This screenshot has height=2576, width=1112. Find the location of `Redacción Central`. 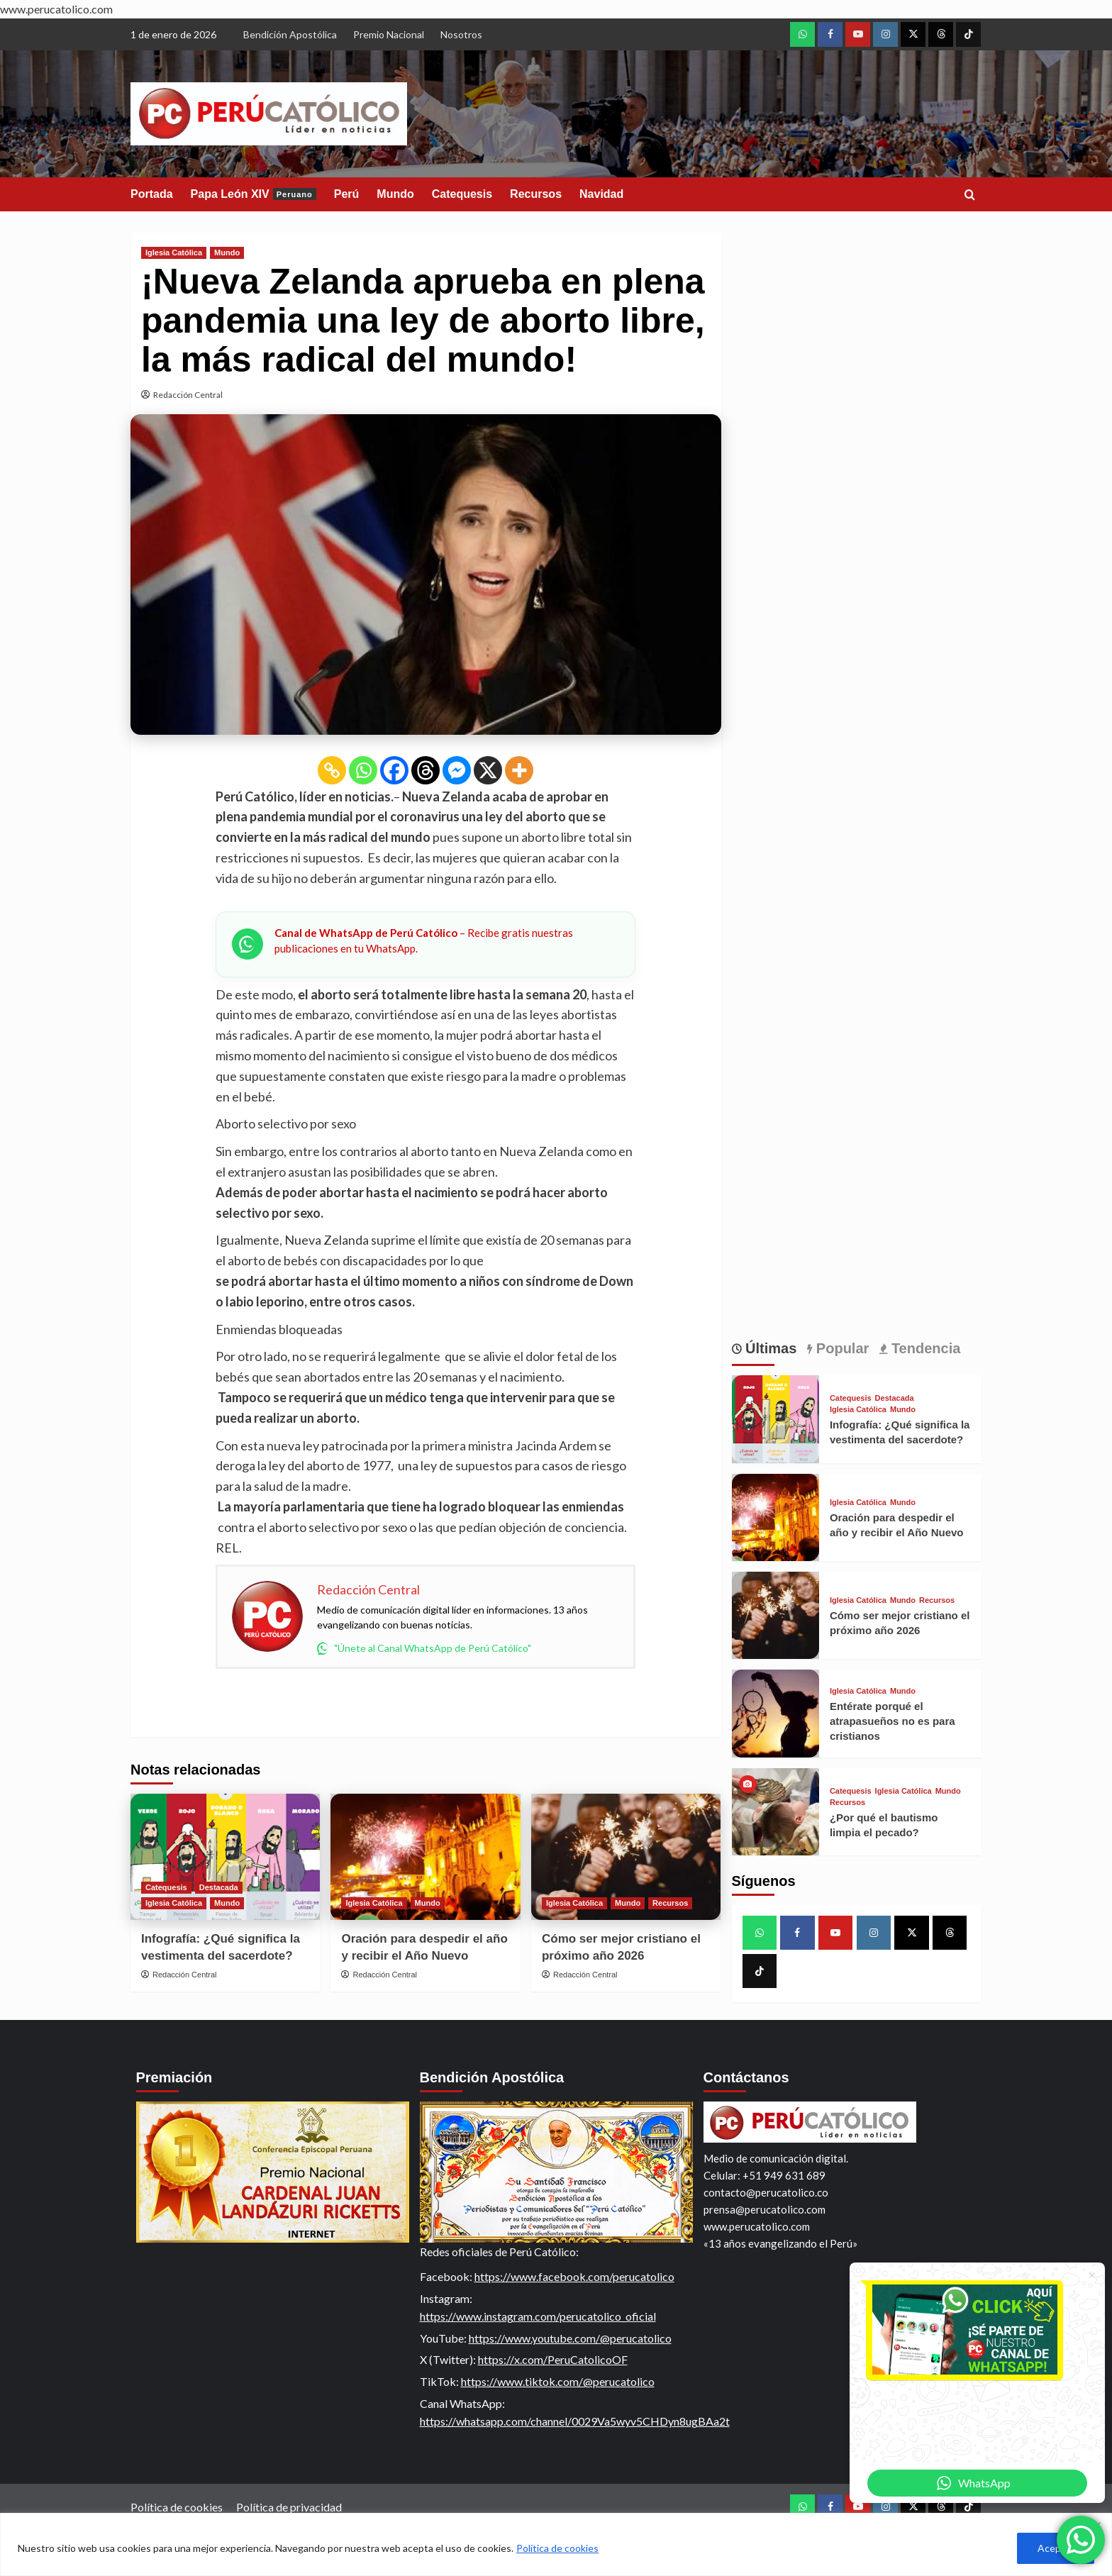

Redacción Central is located at coordinates (188, 394).